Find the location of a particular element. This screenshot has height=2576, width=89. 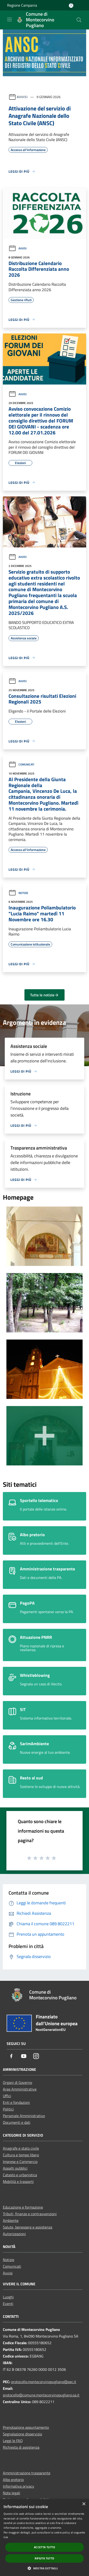

Imprese e Commercio is located at coordinates (20, 2161).